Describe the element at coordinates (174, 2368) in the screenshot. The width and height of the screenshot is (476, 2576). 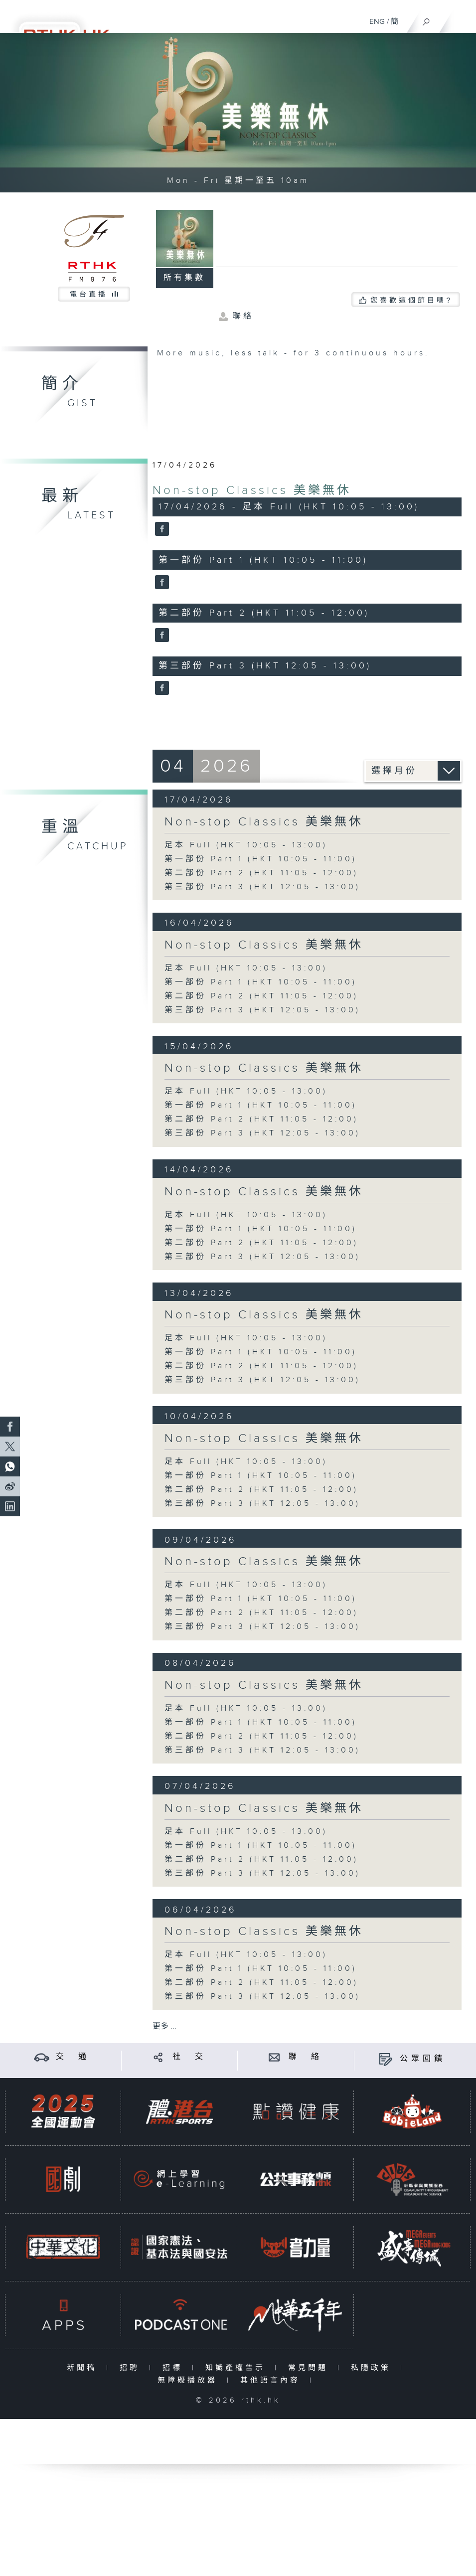
I see `招標` at that location.